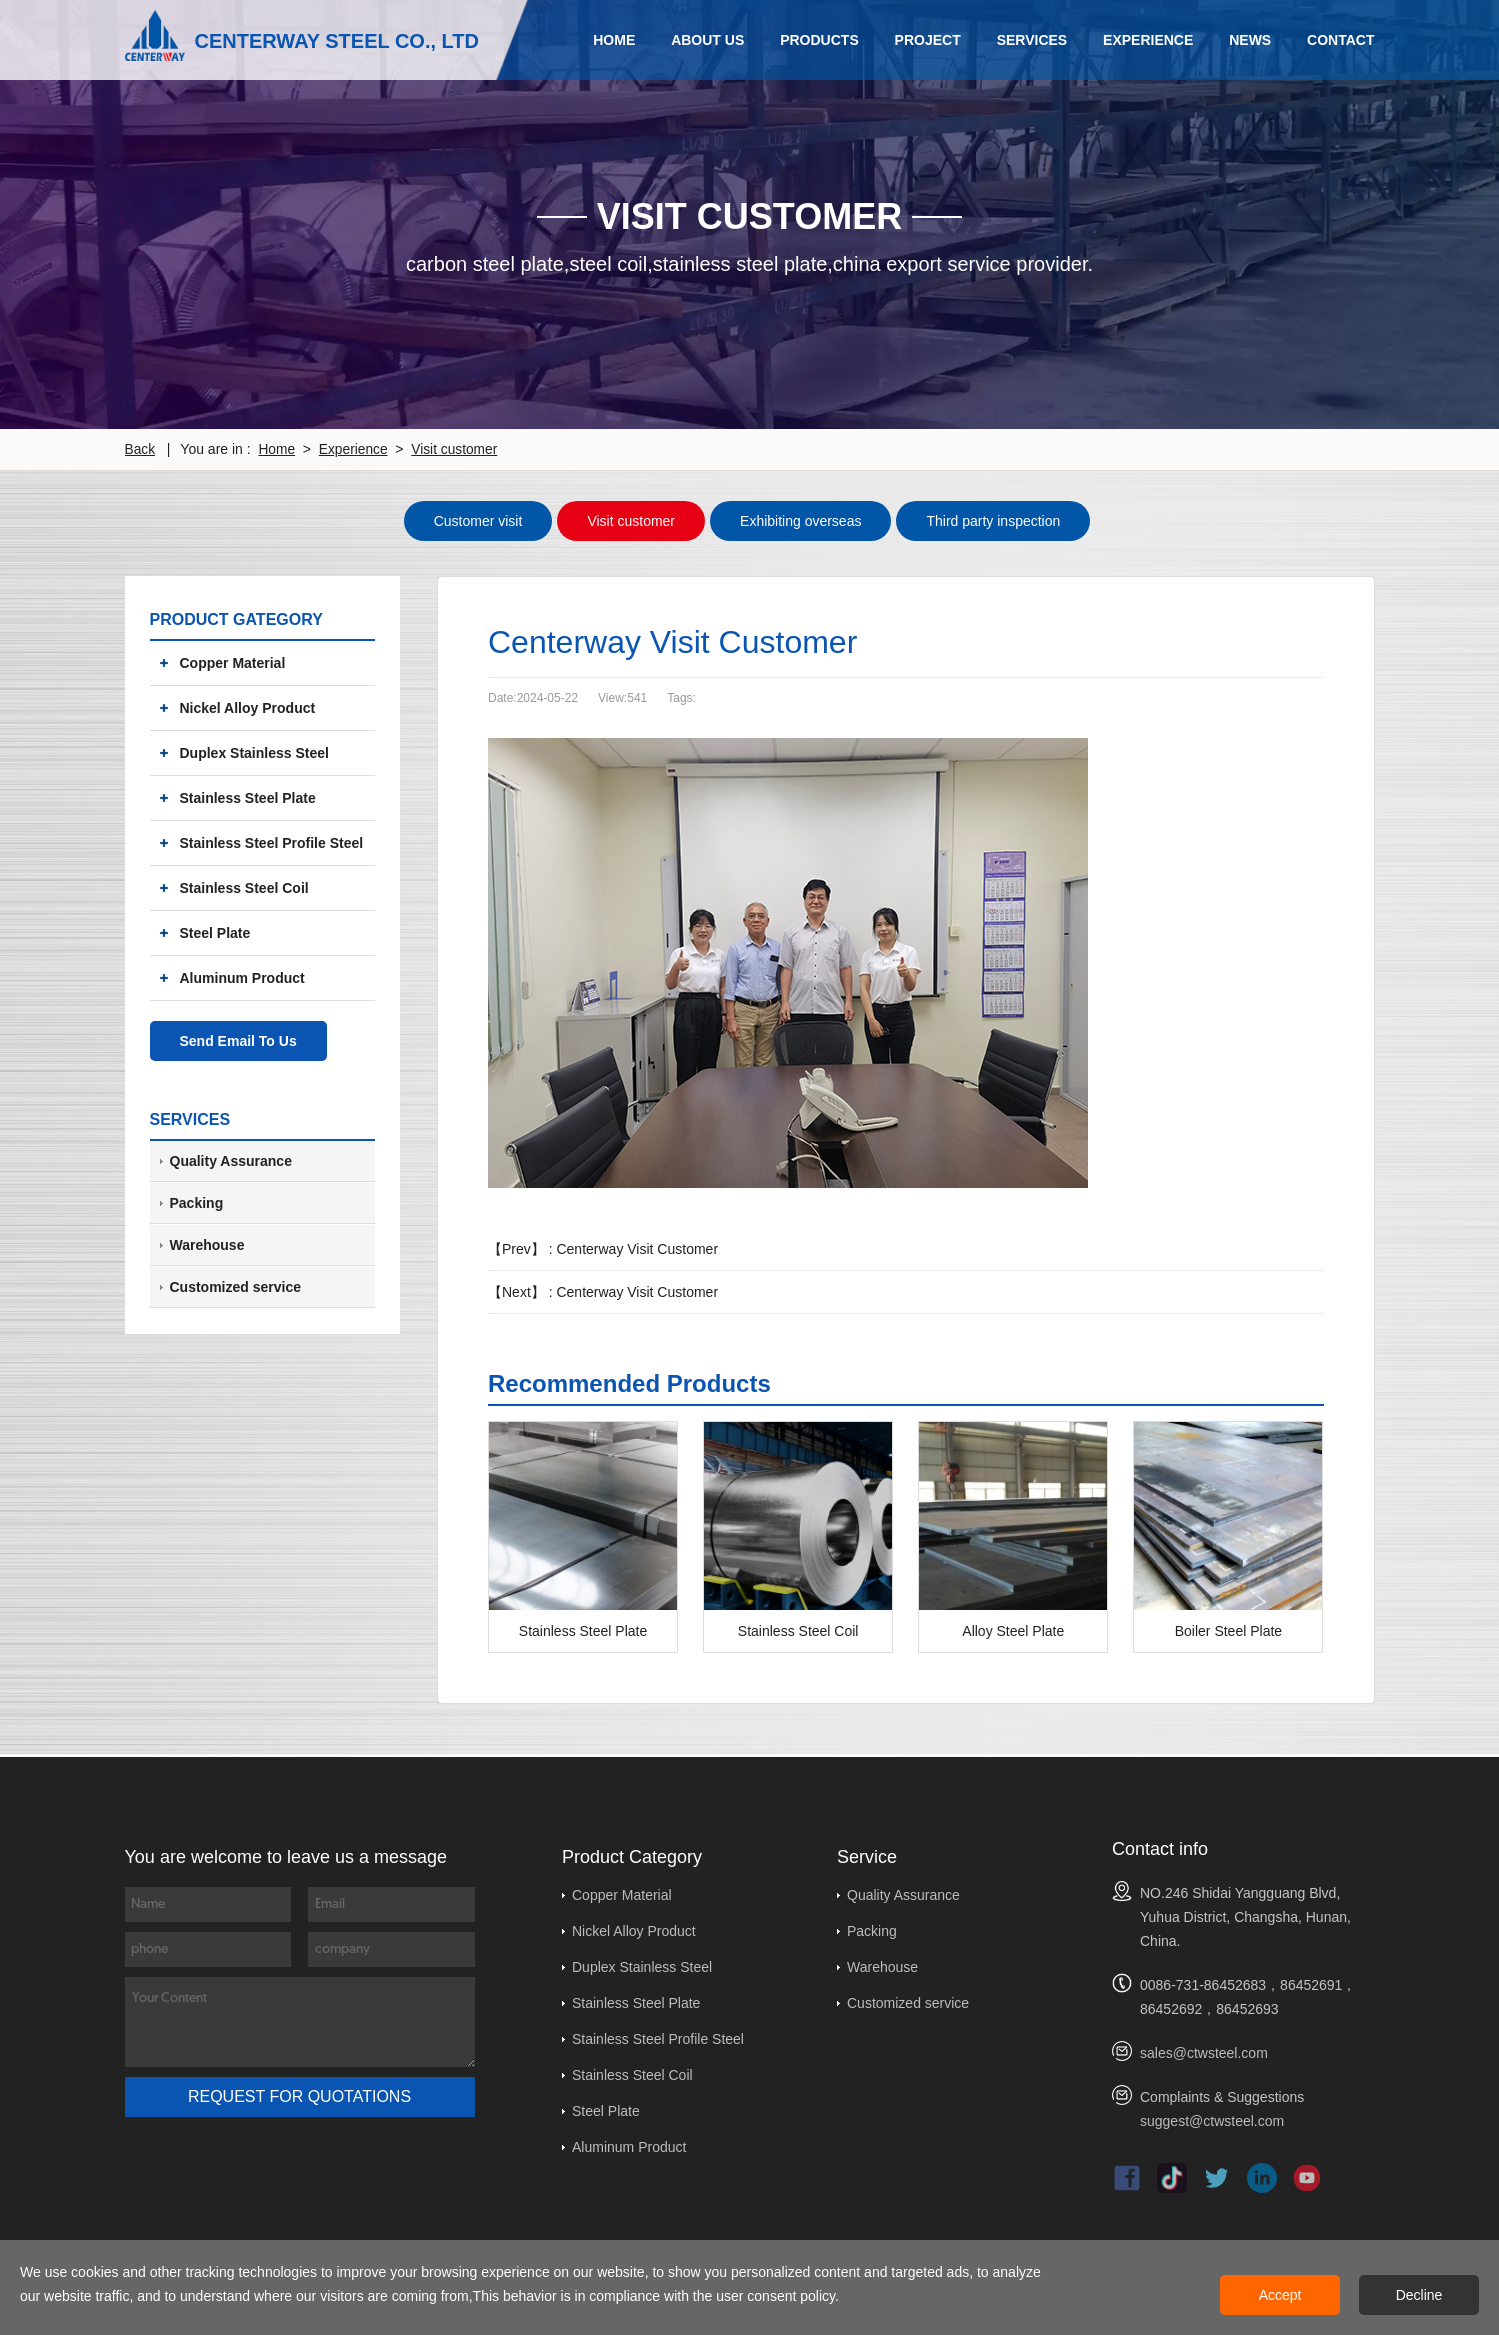 This screenshot has width=1499, height=2335. Describe the element at coordinates (928, 40) in the screenshot. I see `Project` at that location.